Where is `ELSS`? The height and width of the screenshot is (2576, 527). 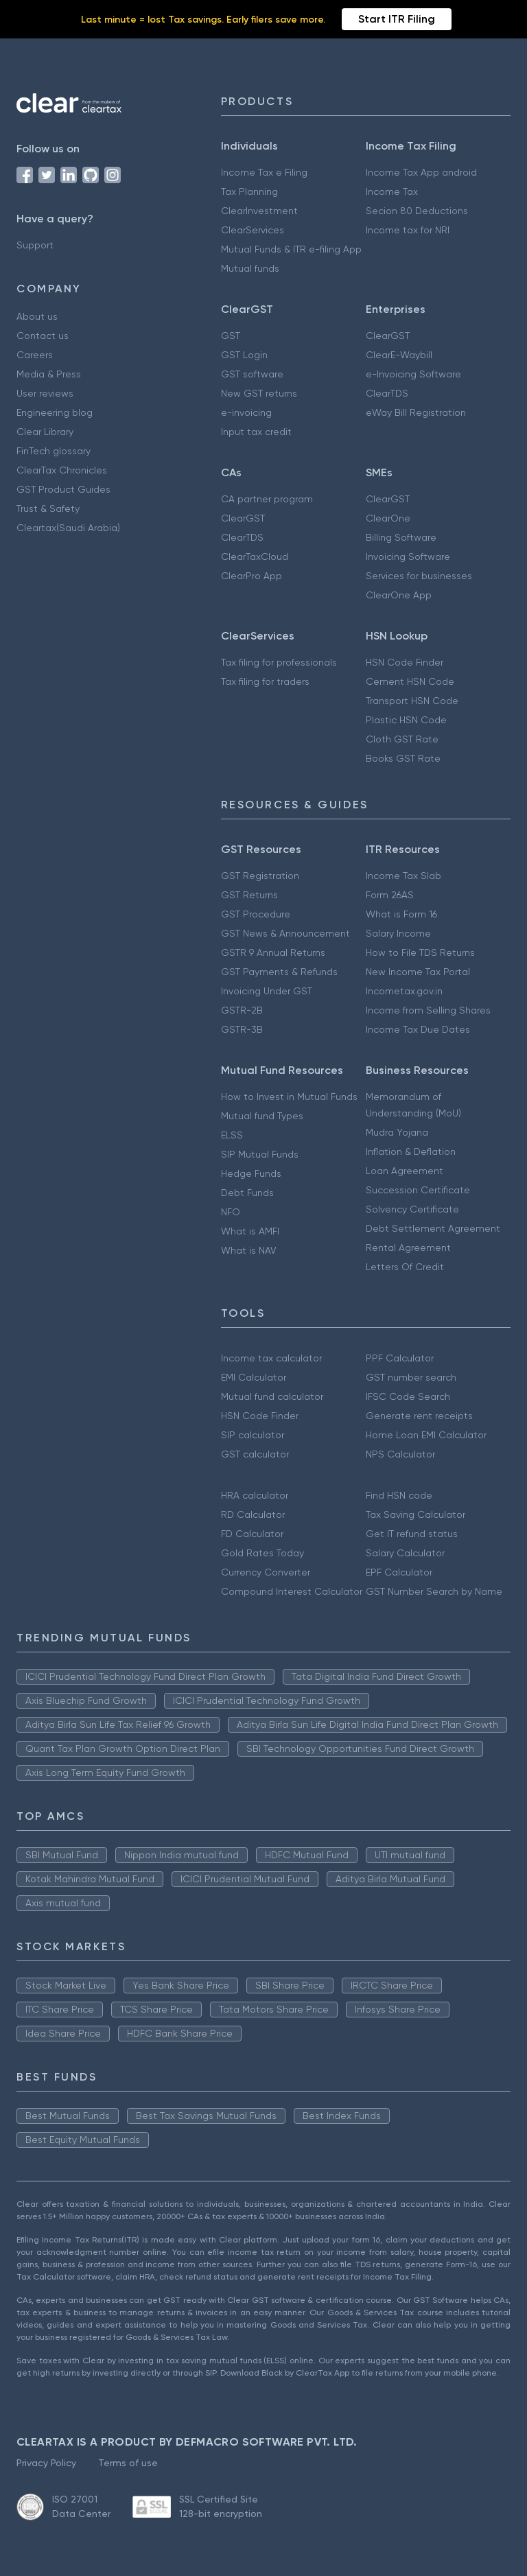 ELSS is located at coordinates (232, 1134).